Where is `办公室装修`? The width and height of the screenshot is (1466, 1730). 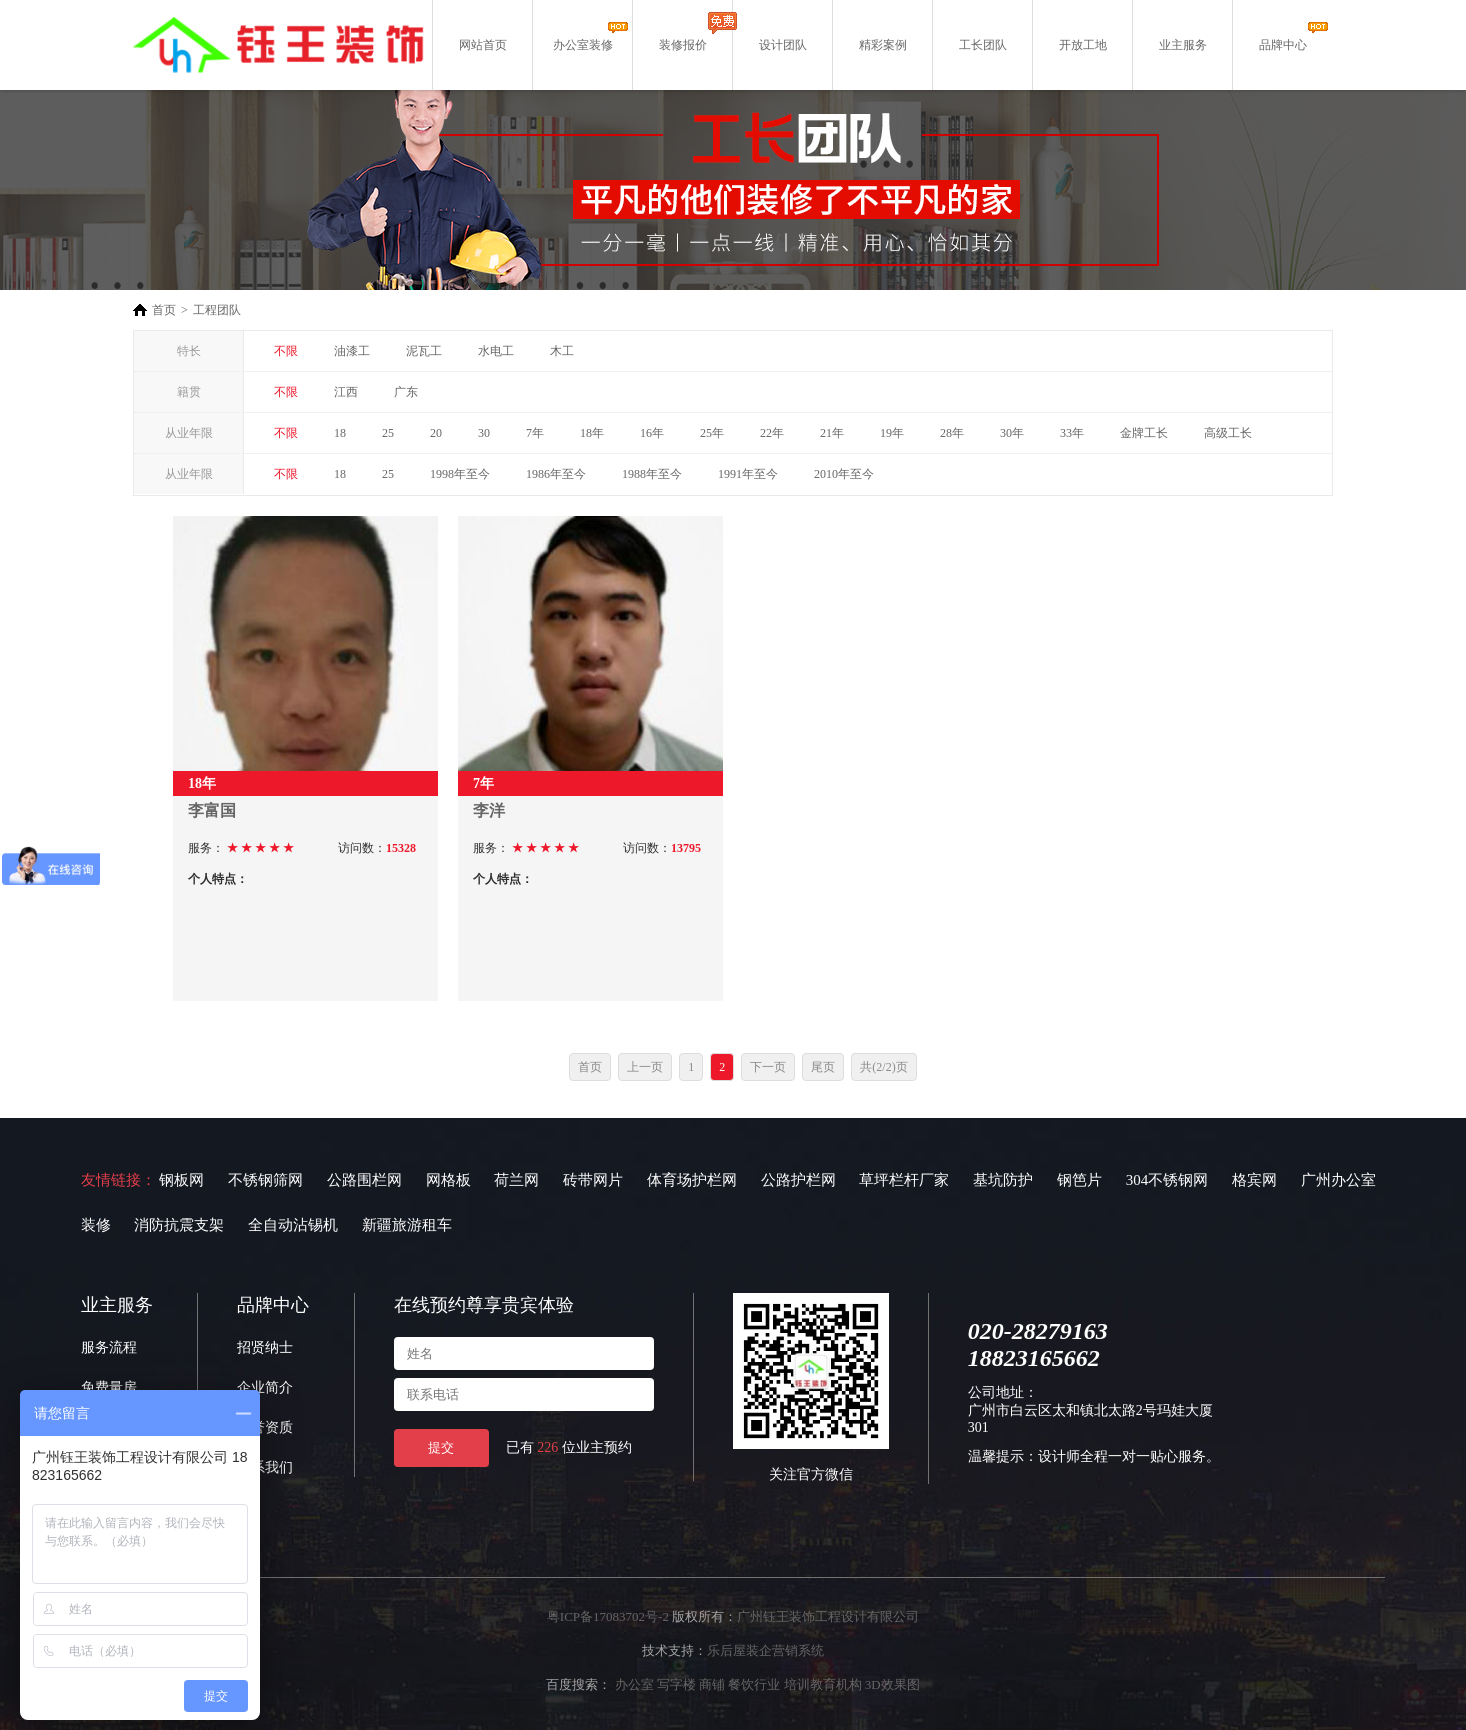 办公室装修 is located at coordinates (583, 45).